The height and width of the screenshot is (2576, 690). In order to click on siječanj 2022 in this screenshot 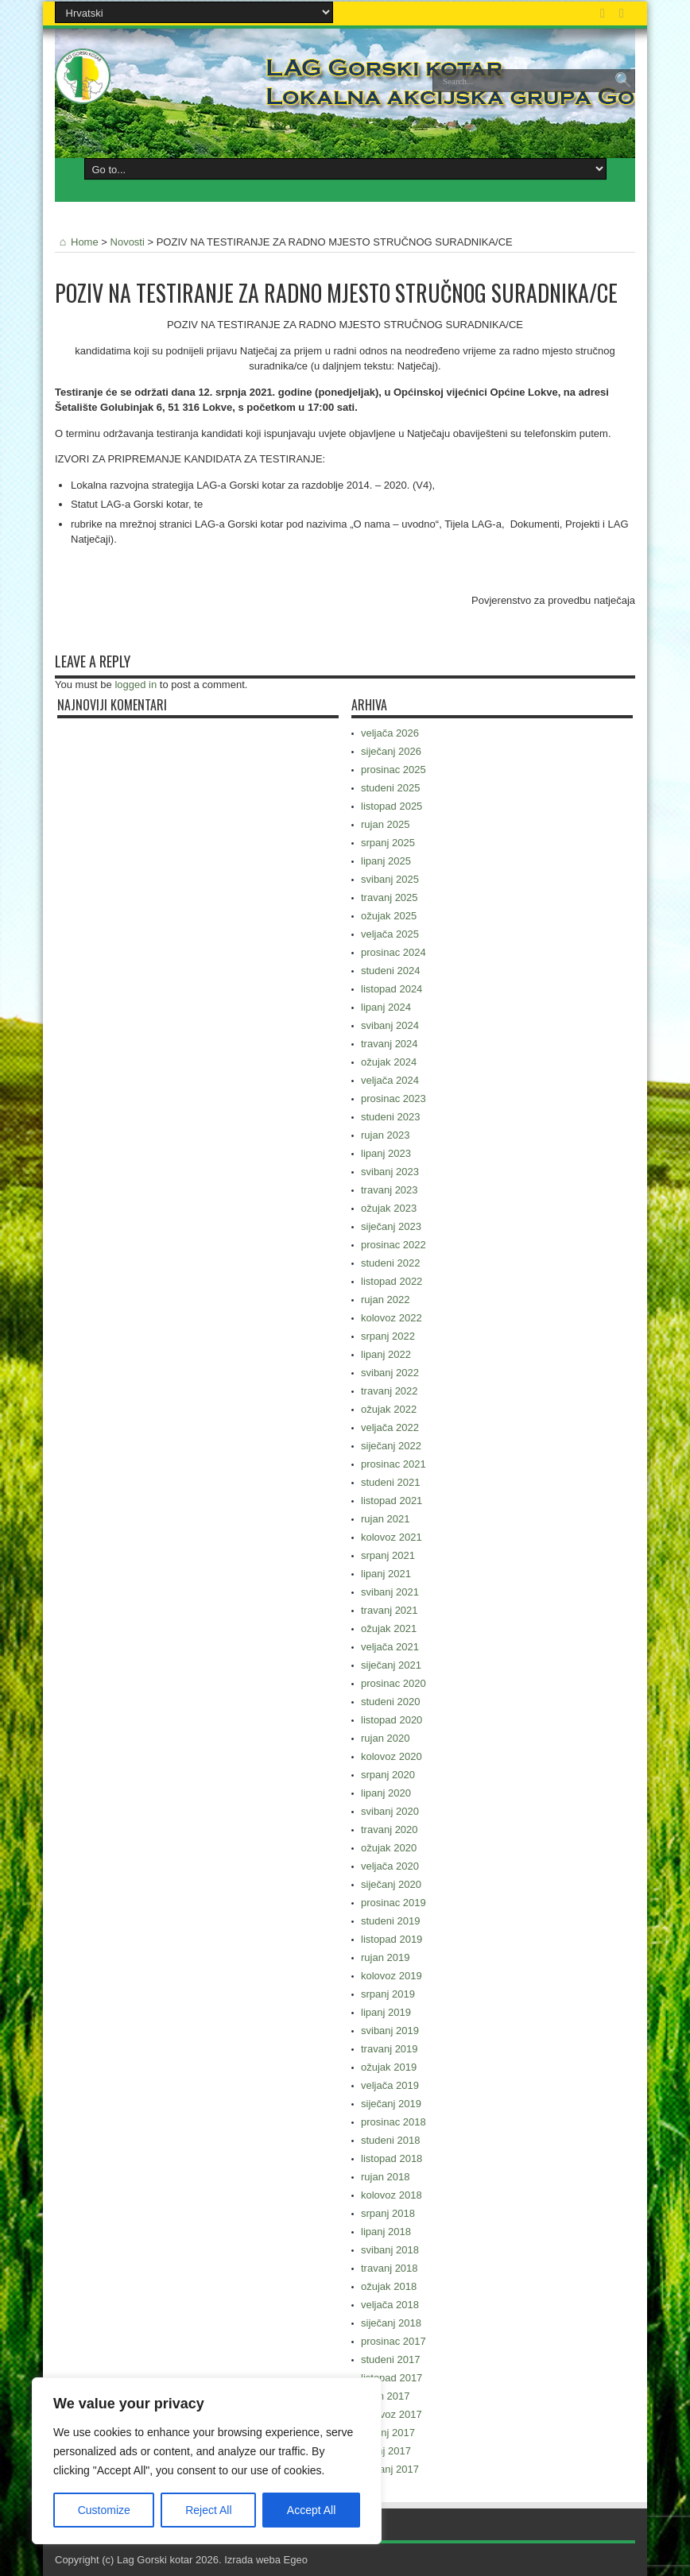, I will do `click(391, 1446)`.